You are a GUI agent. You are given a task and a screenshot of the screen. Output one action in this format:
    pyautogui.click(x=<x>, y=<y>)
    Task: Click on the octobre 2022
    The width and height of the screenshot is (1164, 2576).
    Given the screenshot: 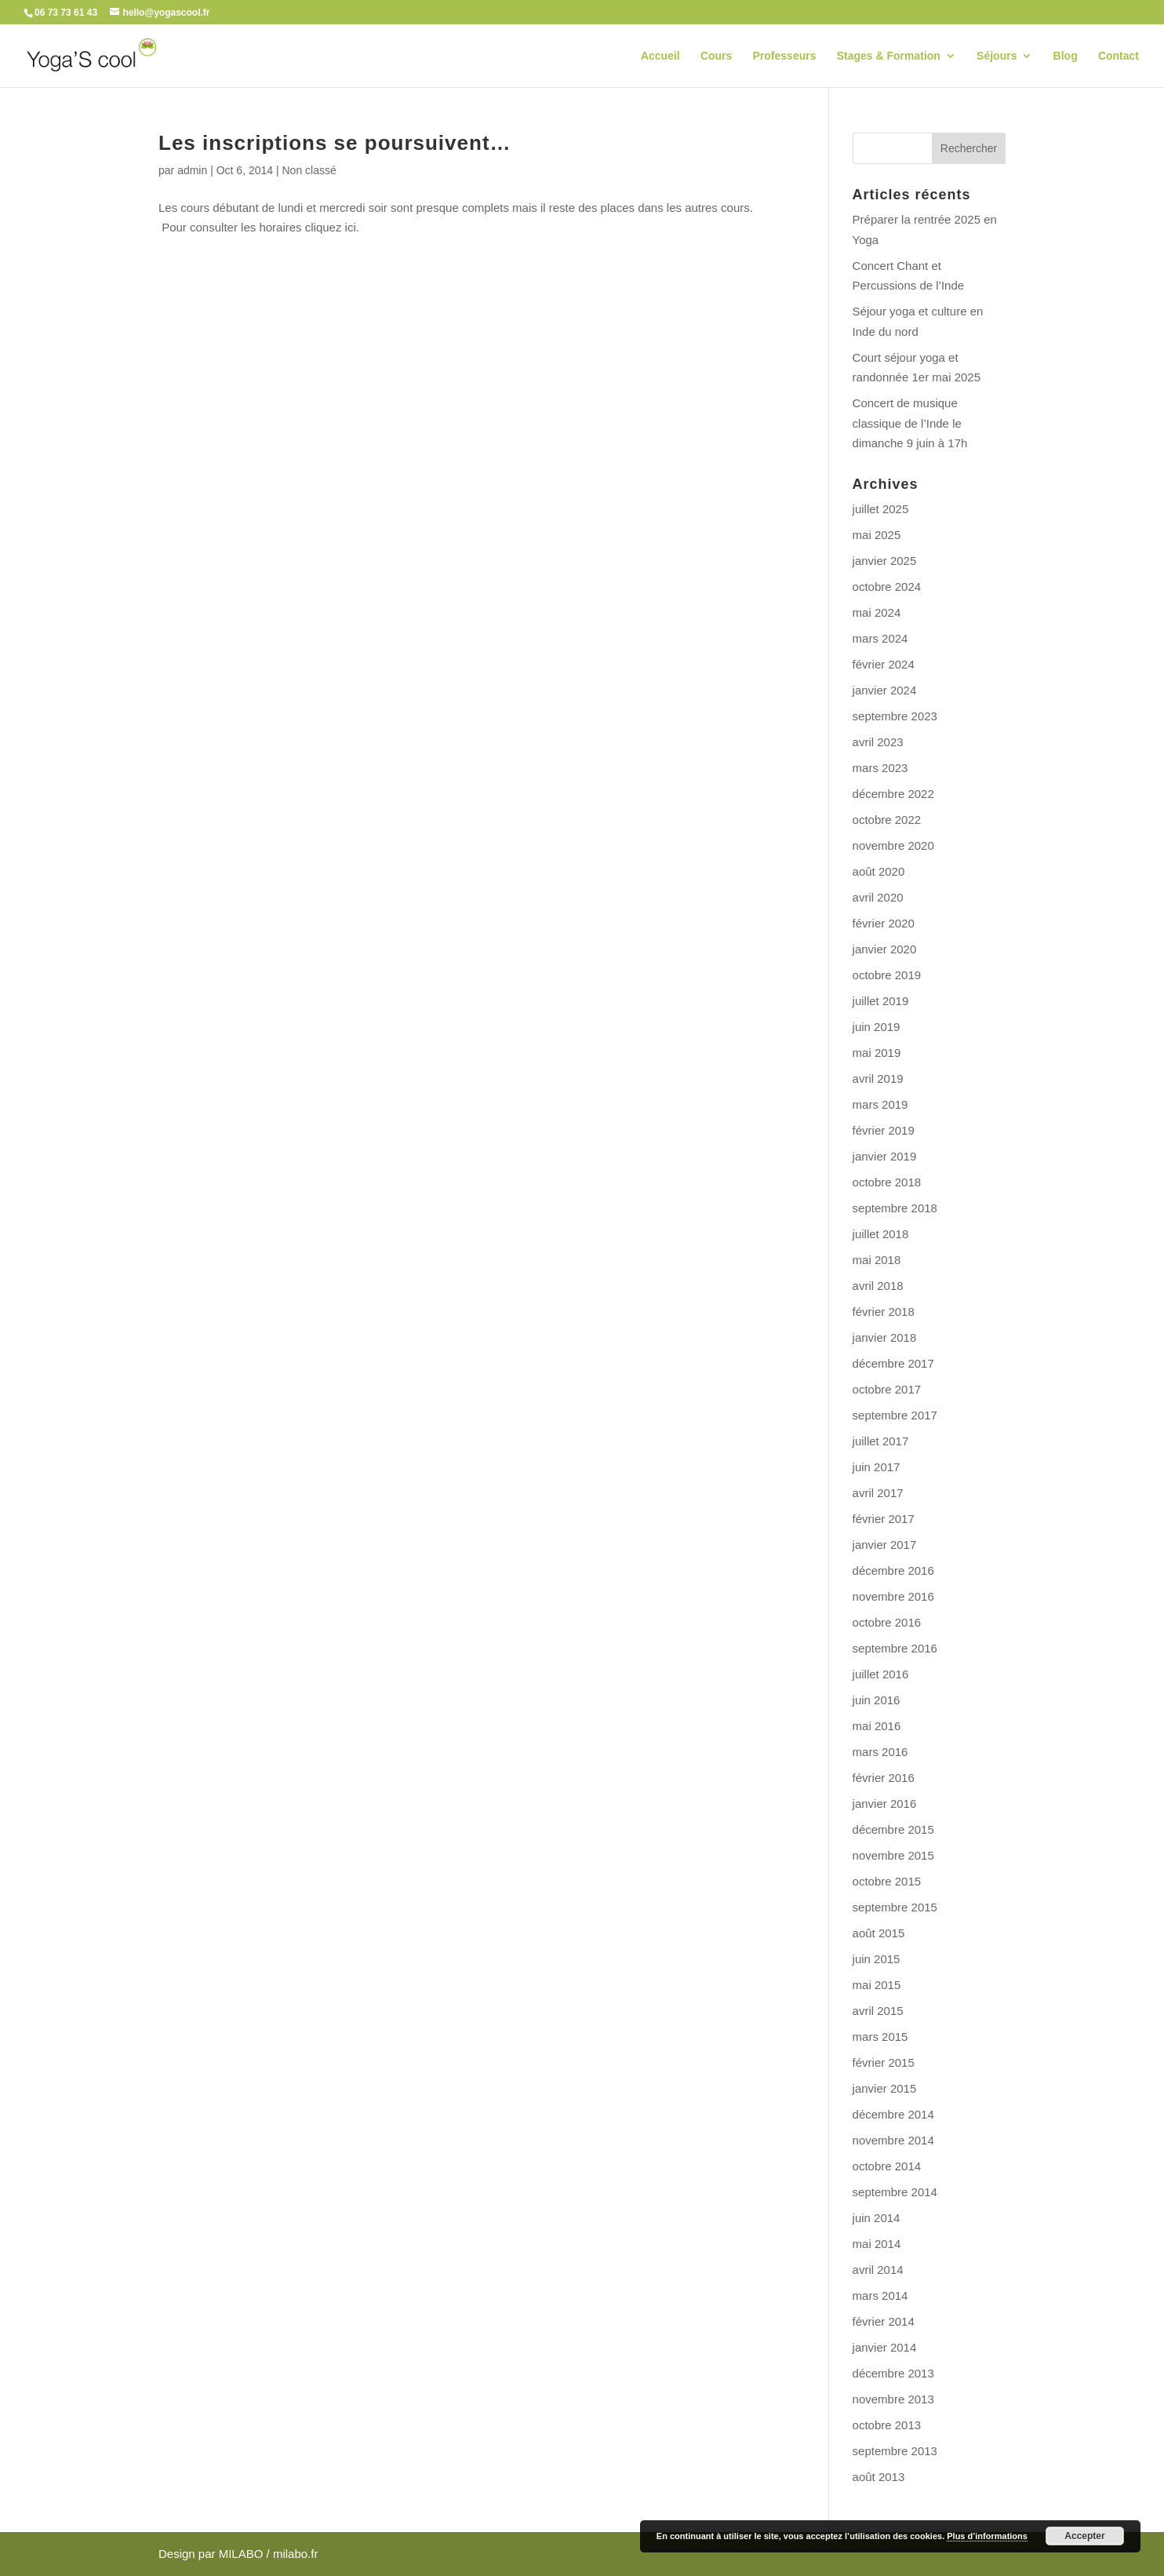 What is the action you would take?
    pyautogui.click(x=887, y=819)
    